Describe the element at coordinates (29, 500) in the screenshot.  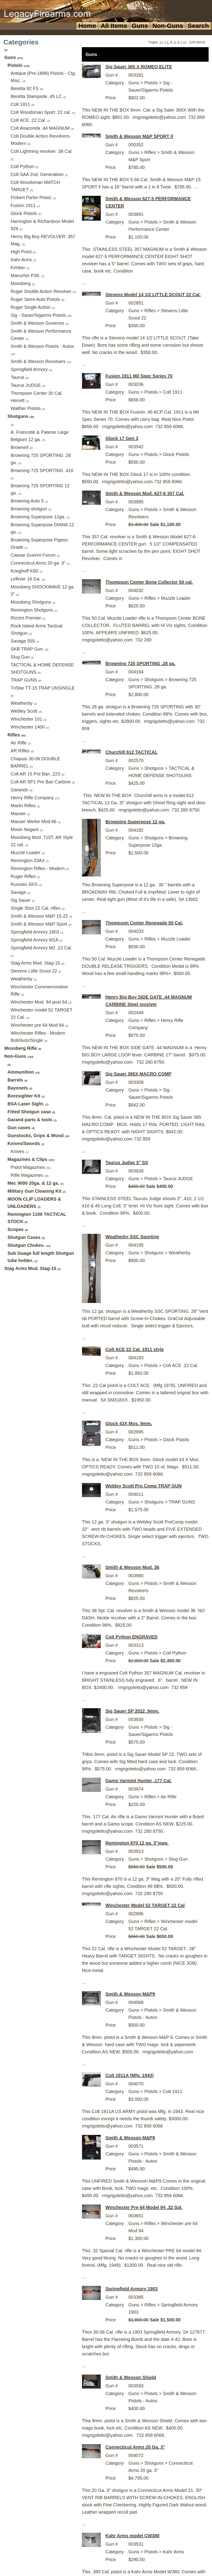
I see `Browning Auto 5` at that location.